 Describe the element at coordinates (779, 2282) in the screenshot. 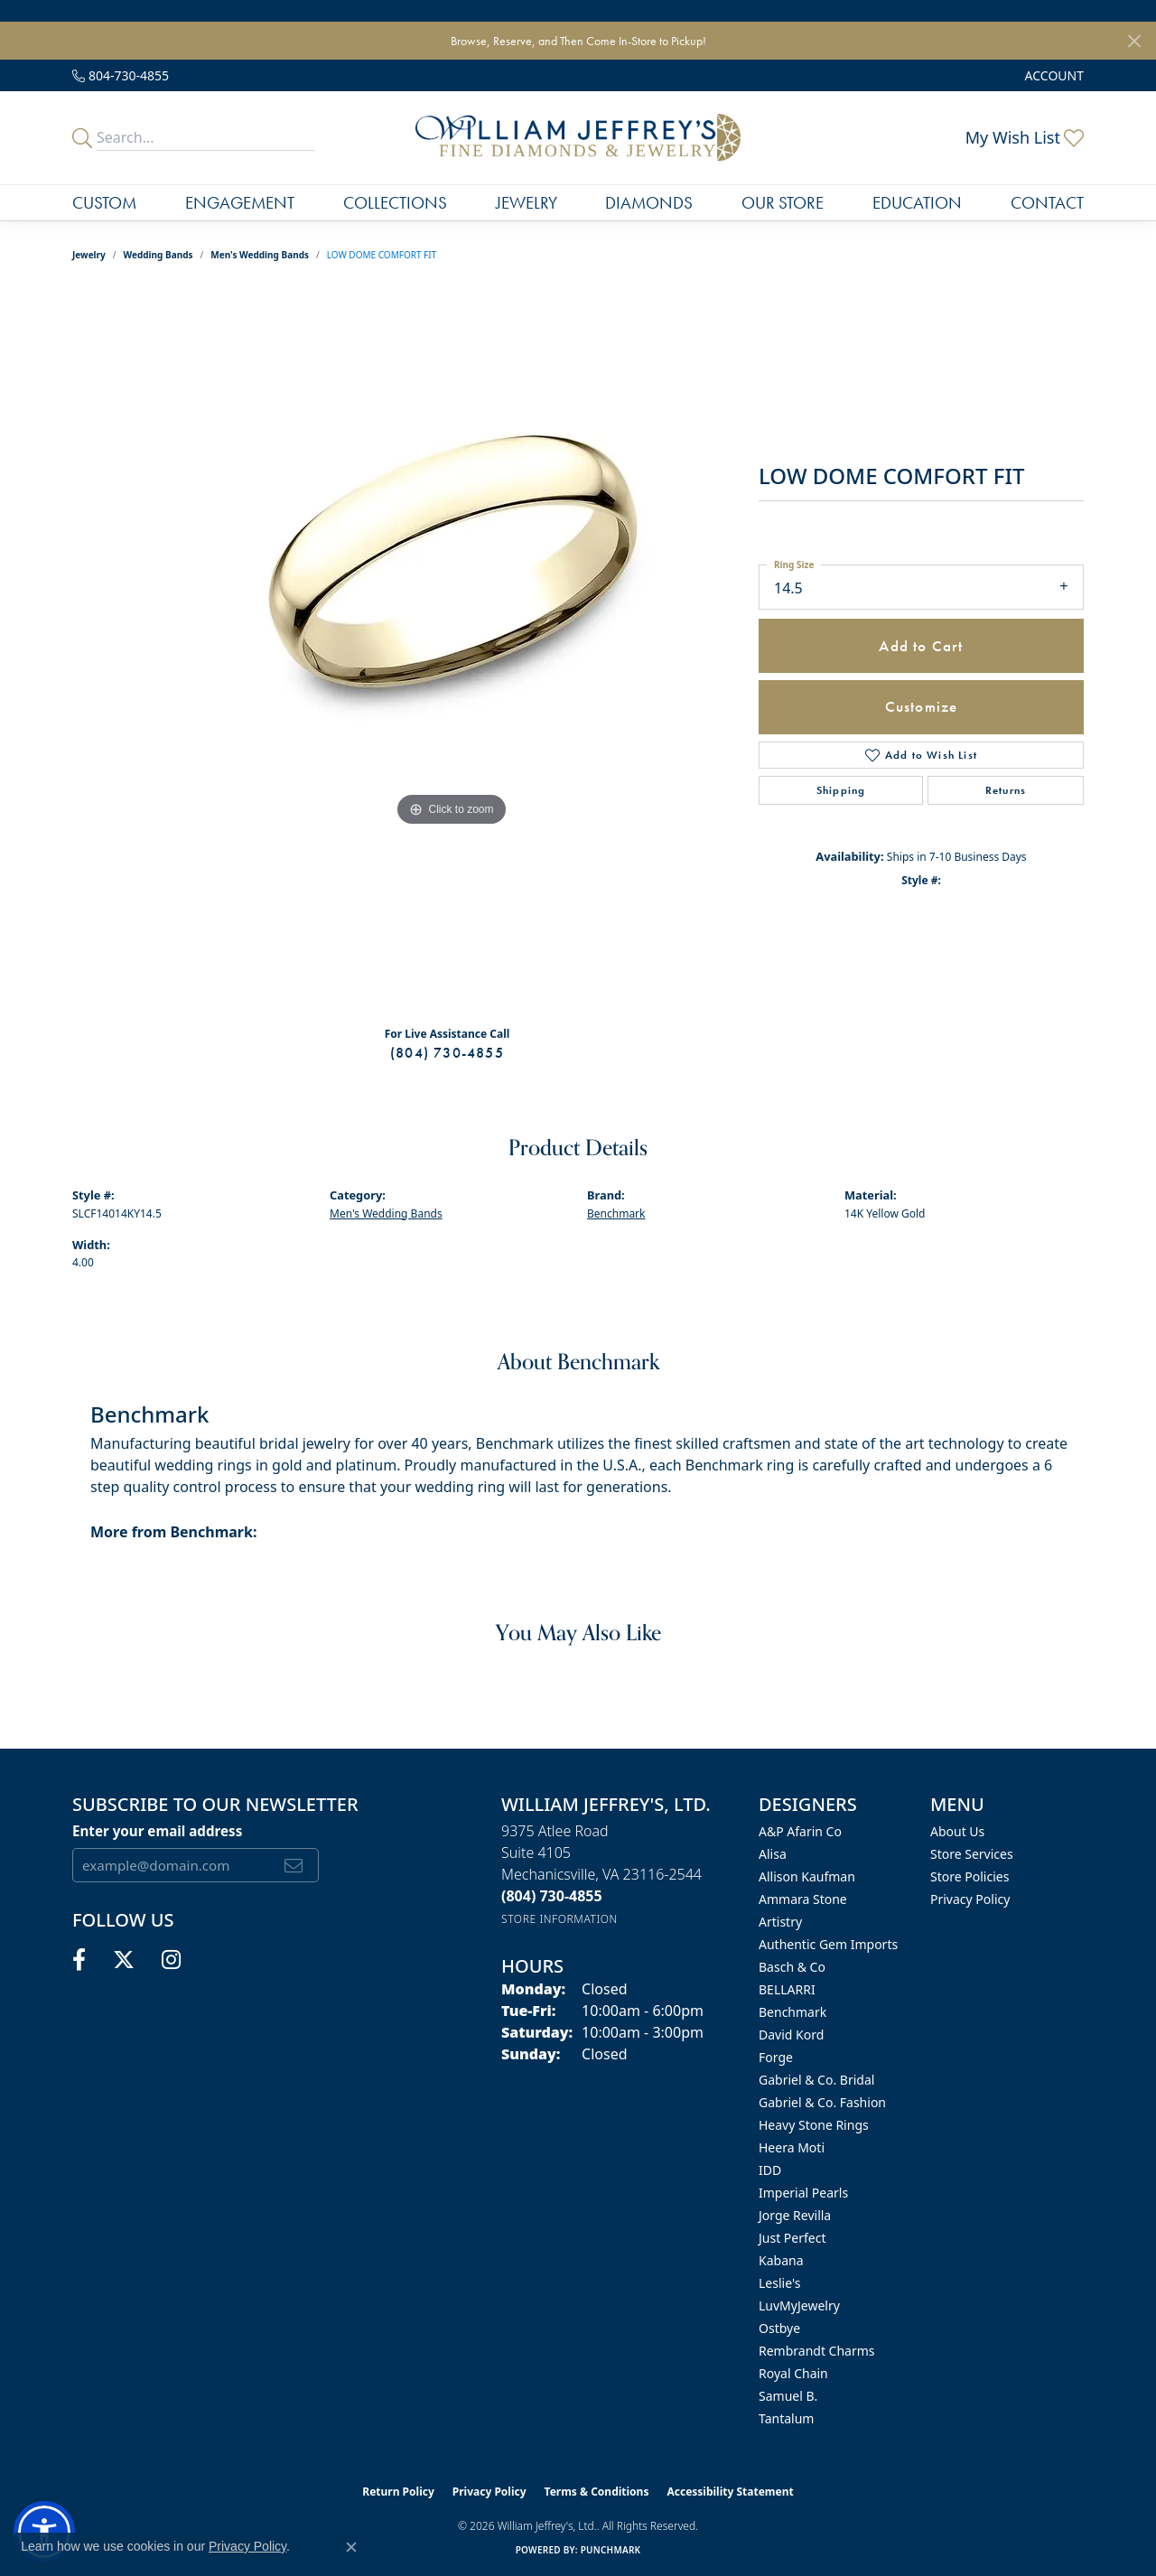

I see `Leslie's [menuitem]` at that location.